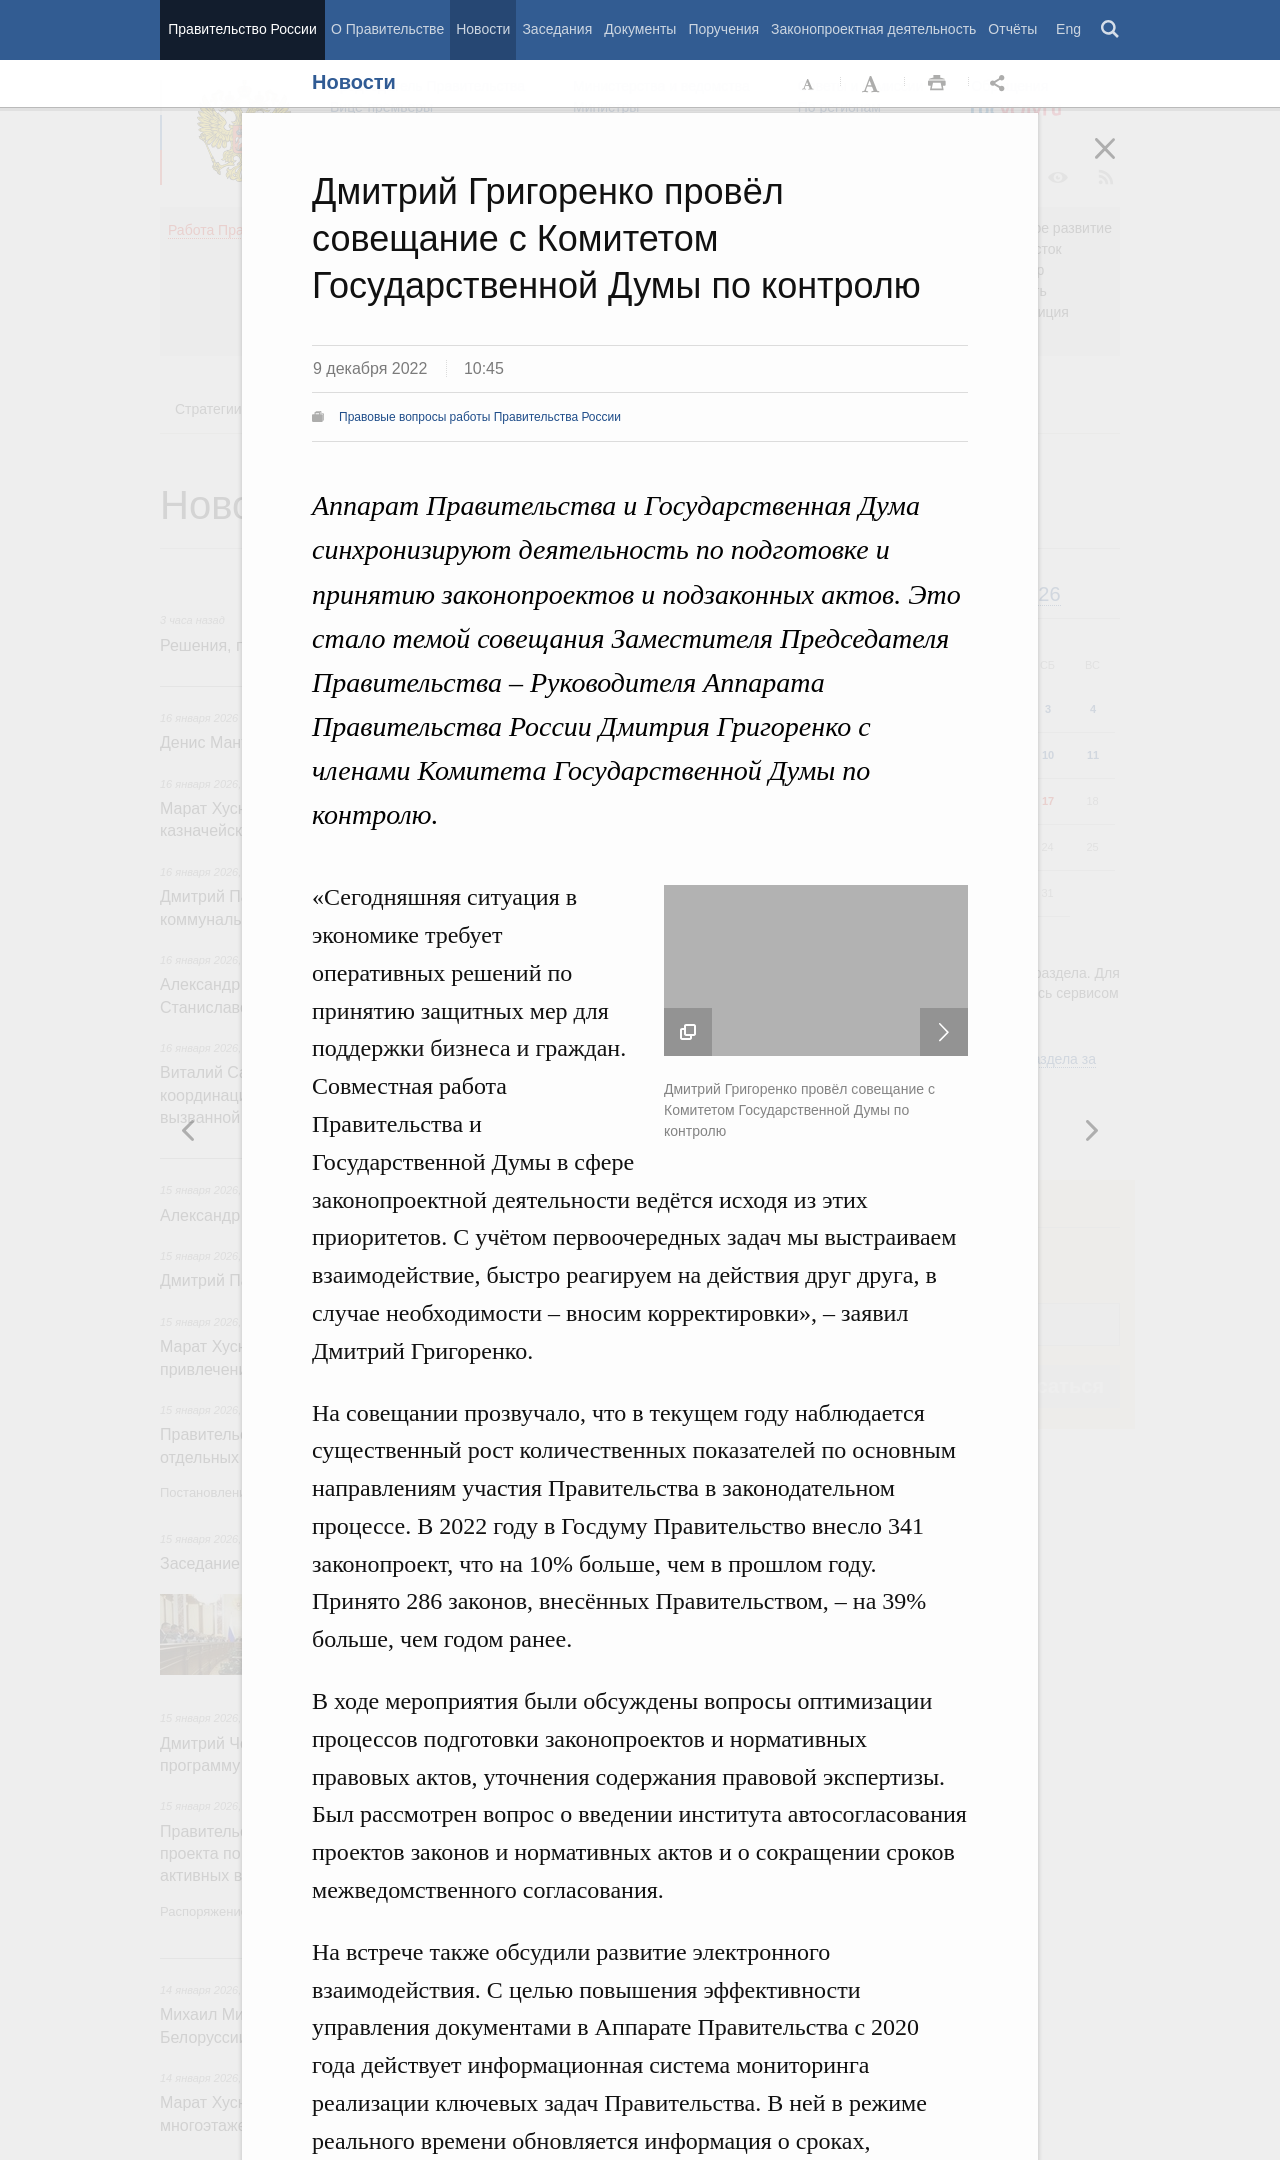  Describe the element at coordinates (640, 29) in the screenshot. I see `Документы` at that location.